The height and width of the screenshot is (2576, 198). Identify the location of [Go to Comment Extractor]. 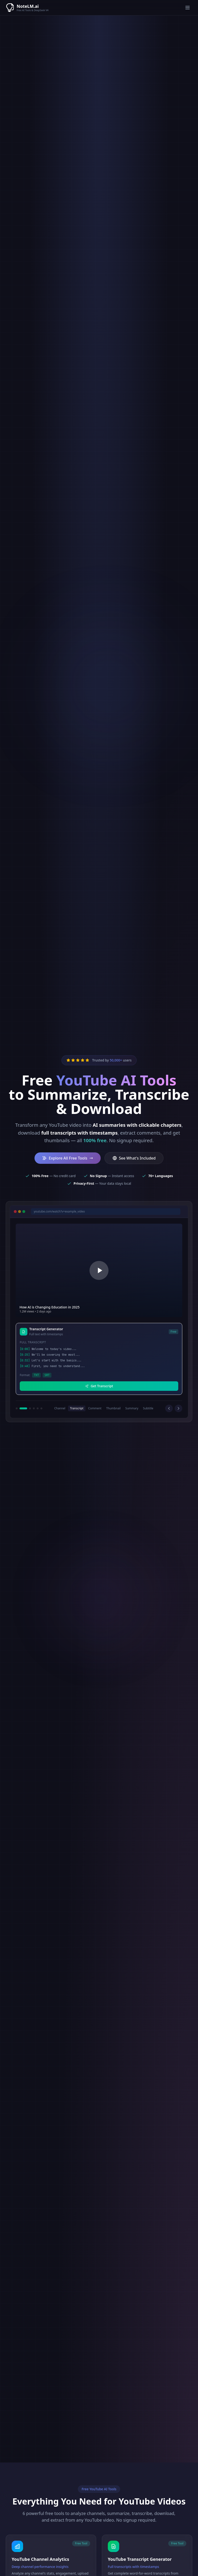
(30, 1408).